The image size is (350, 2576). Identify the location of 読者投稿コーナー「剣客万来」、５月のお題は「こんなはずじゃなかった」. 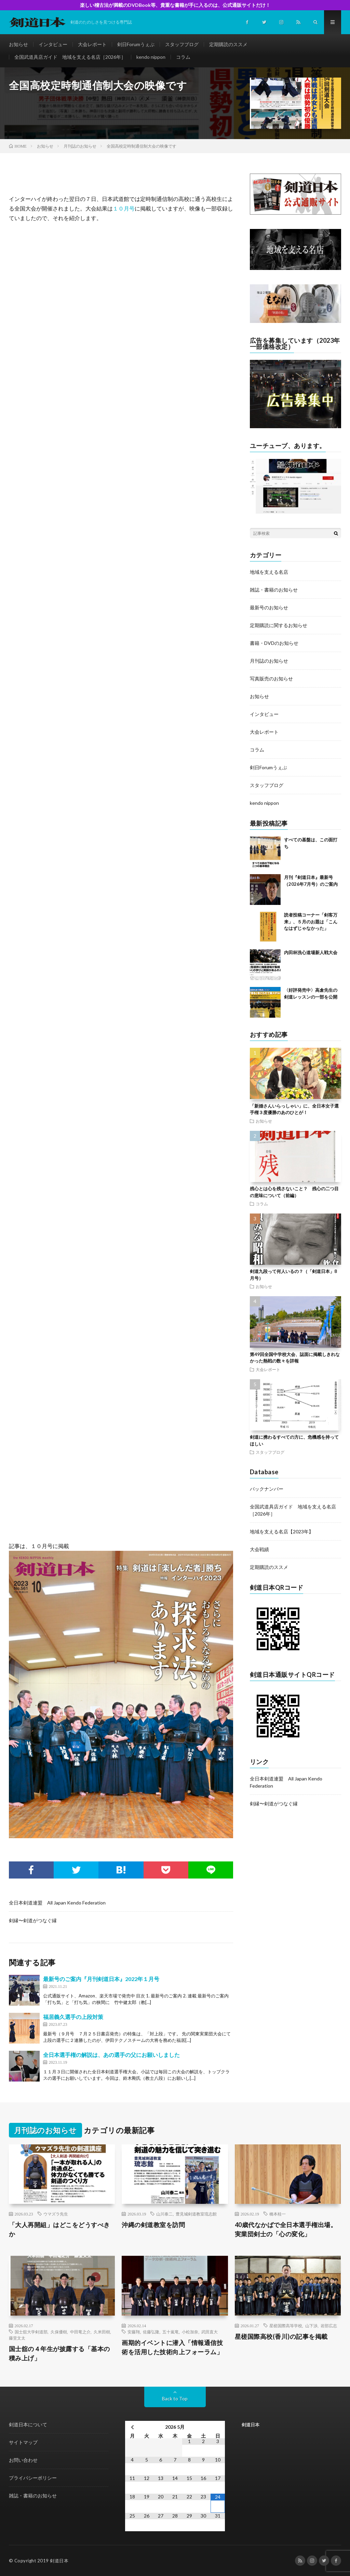
(310, 921).